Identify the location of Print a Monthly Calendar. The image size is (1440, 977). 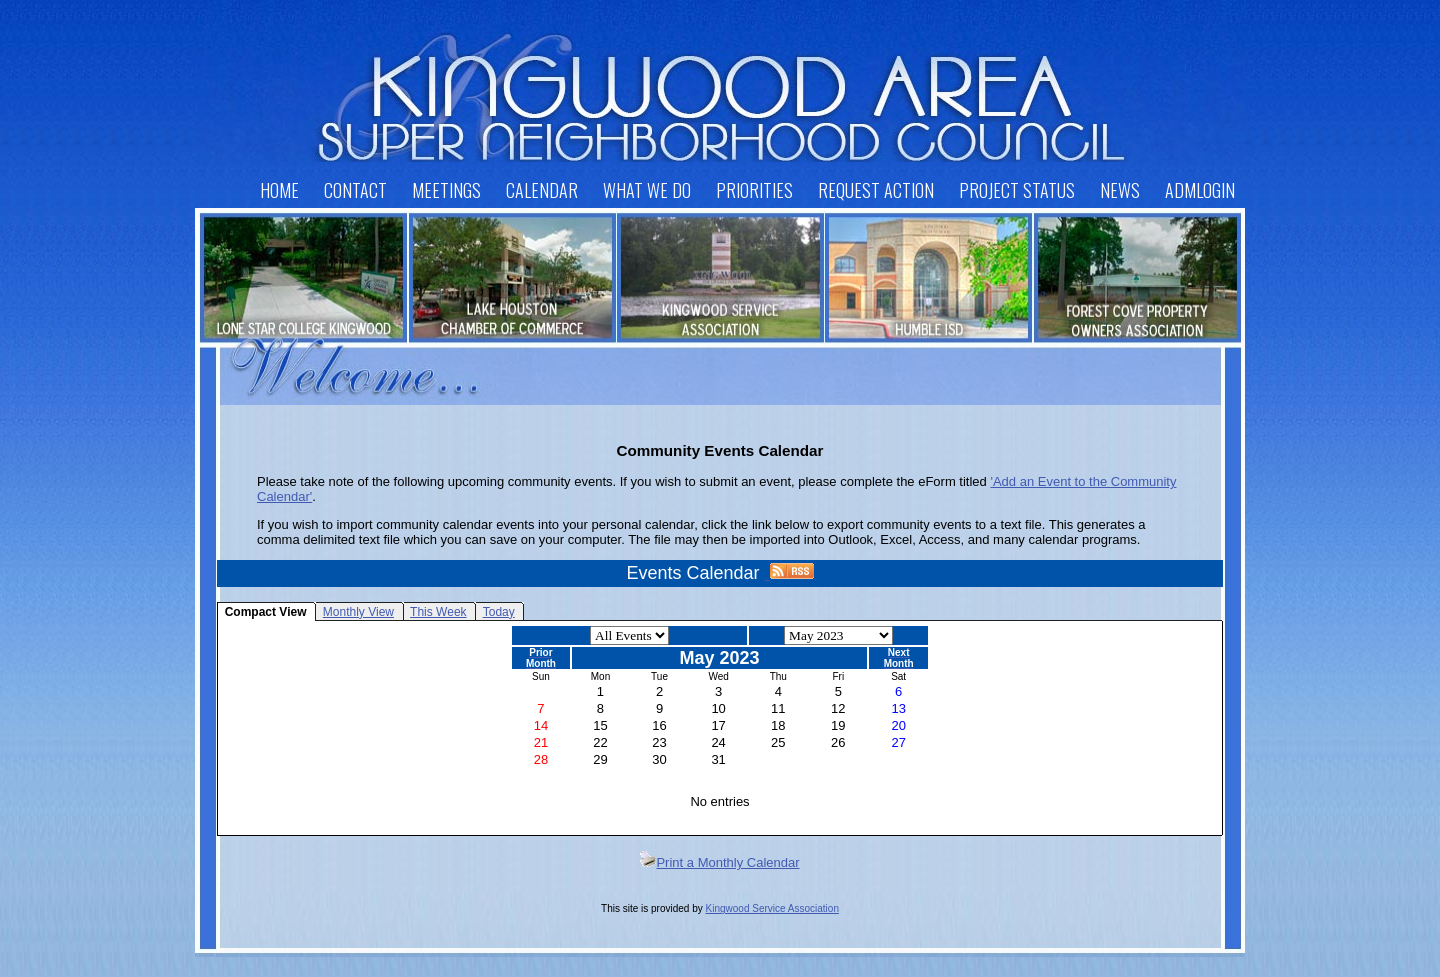
(719, 862).